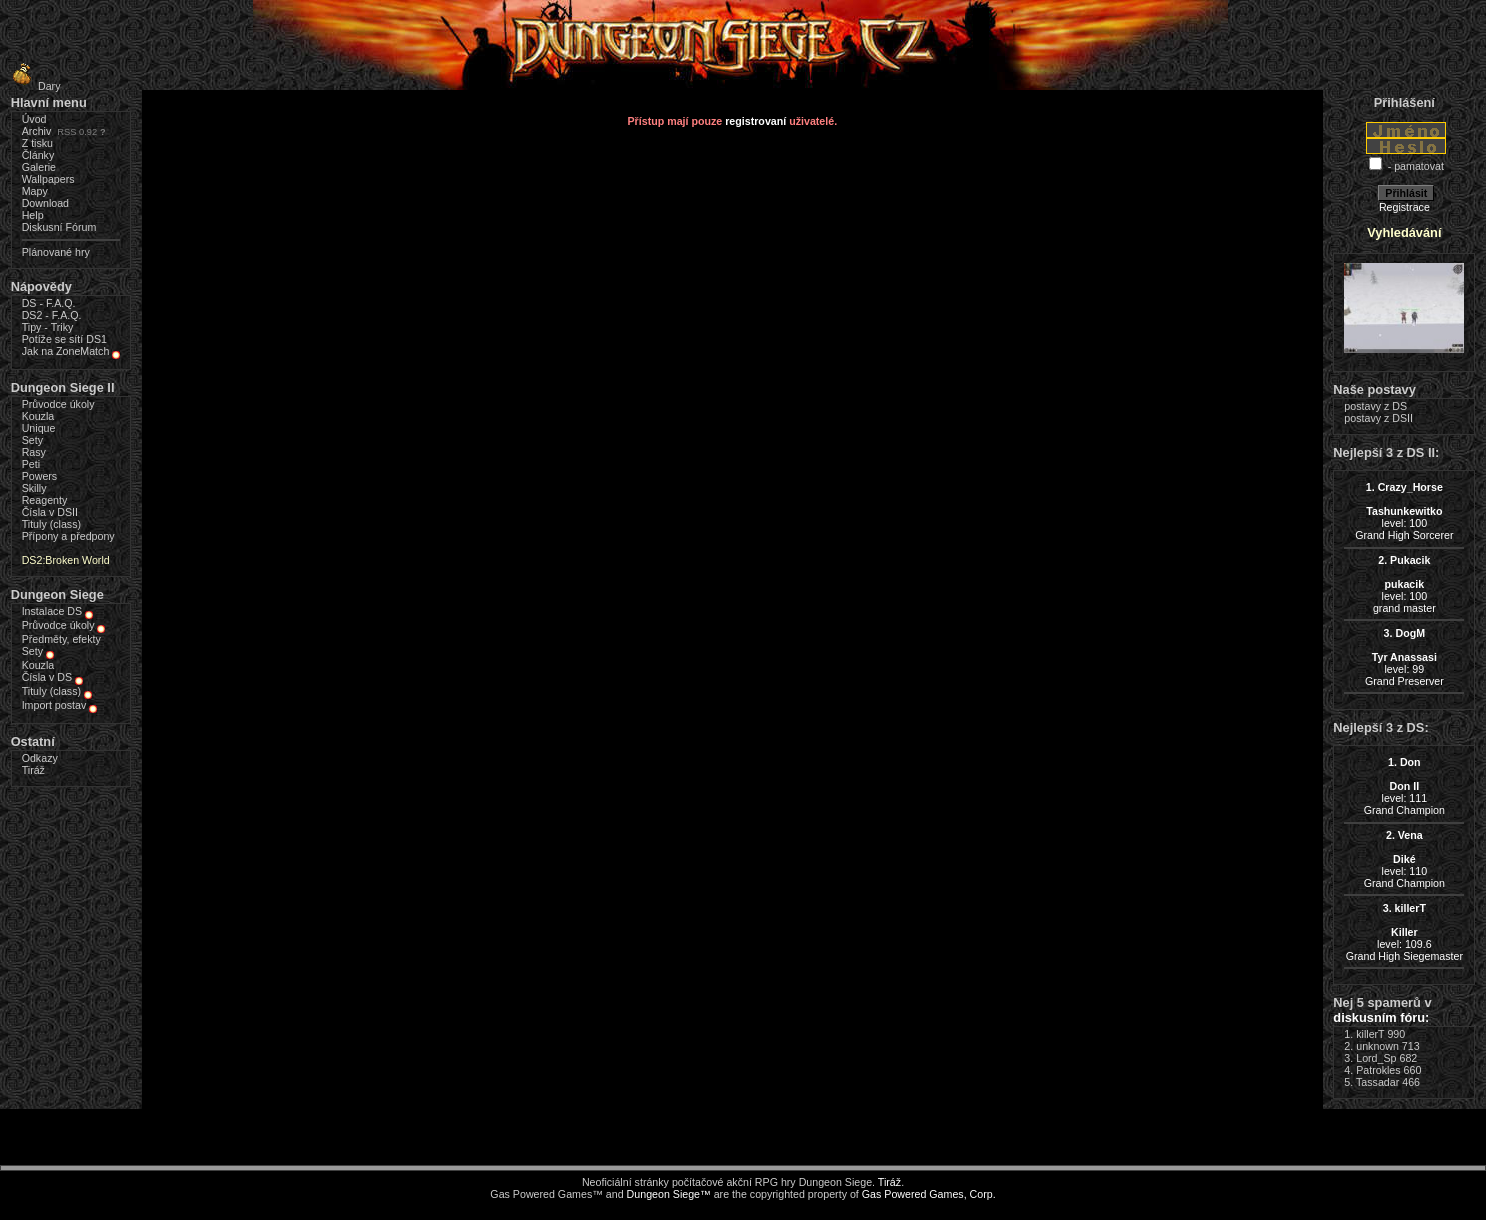  What do you see at coordinates (39, 167) in the screenshot?
I see `Galerie` at bounding box center [39, 167].